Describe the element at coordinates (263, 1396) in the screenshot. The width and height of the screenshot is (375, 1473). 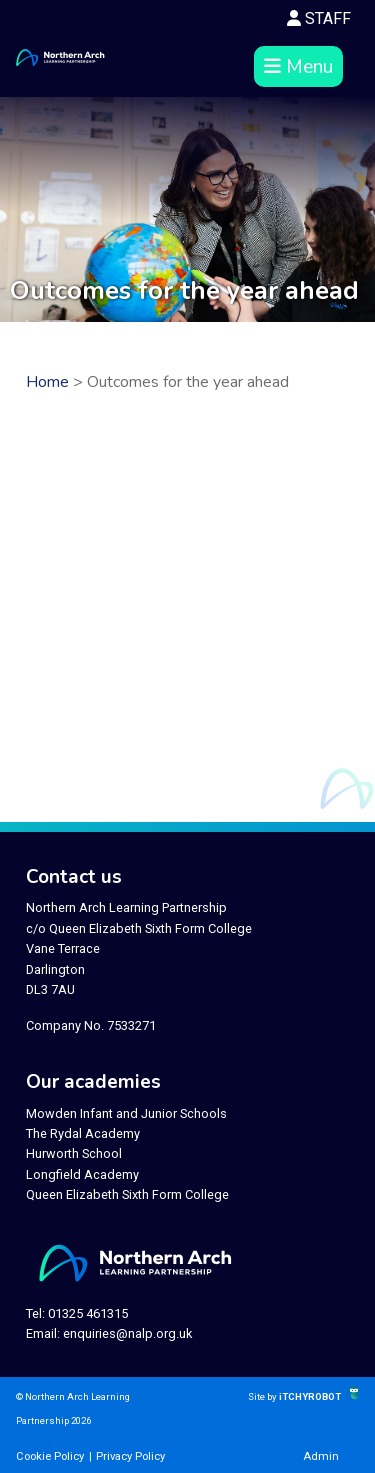
I see `Site by` at that location.